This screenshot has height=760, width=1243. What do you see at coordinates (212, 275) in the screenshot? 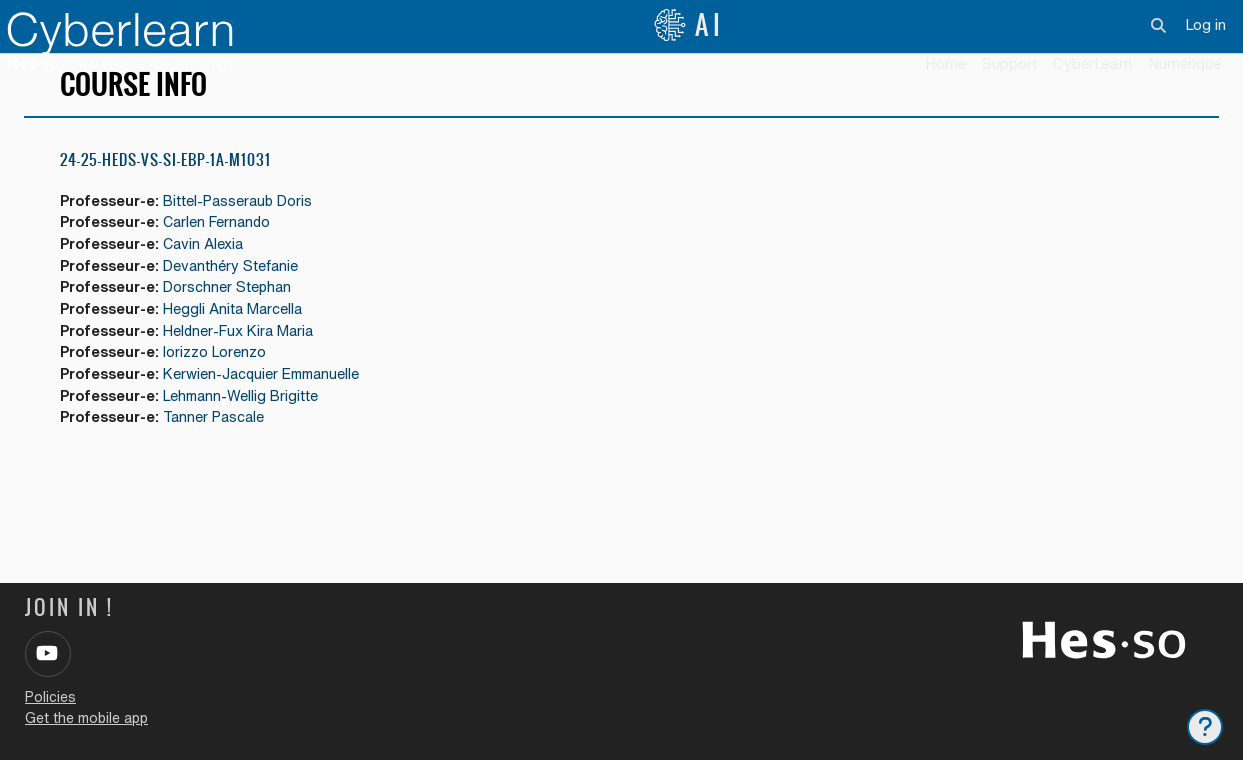
I see `Cavin Alexia` at bounding box center [212, 275].